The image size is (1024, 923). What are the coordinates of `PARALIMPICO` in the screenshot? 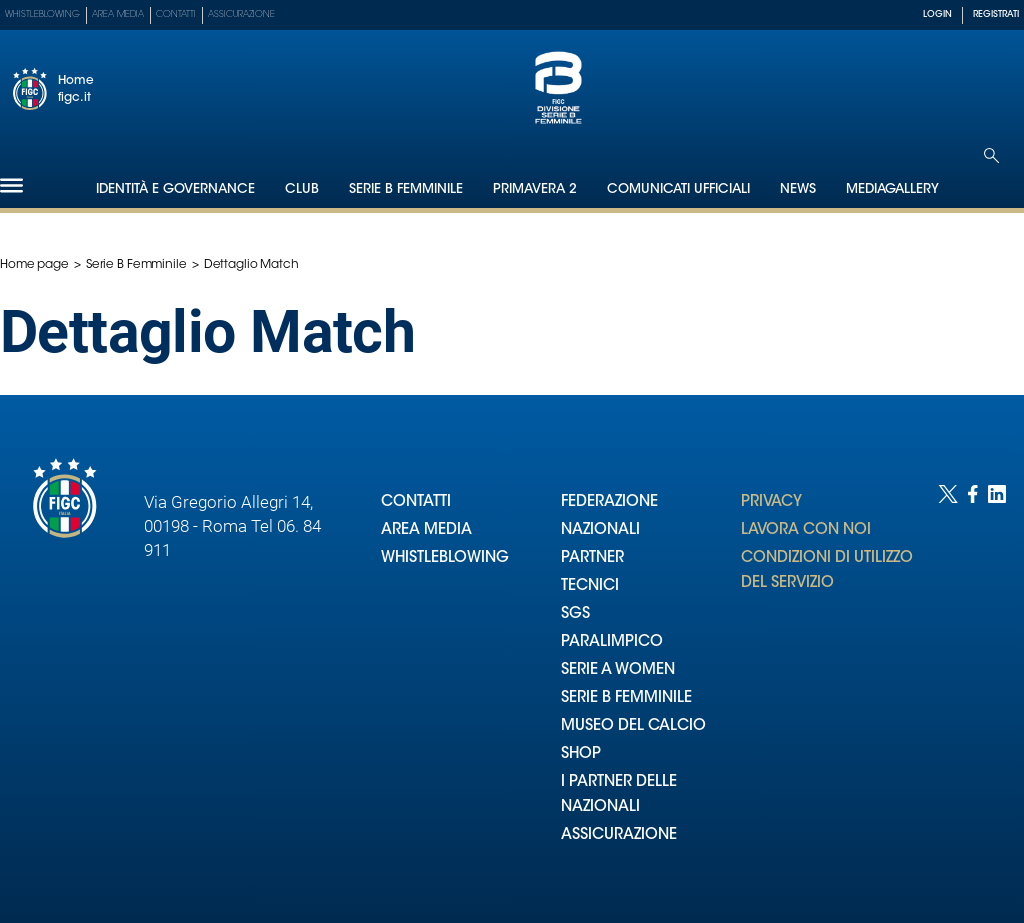 It's located at (612, 642).